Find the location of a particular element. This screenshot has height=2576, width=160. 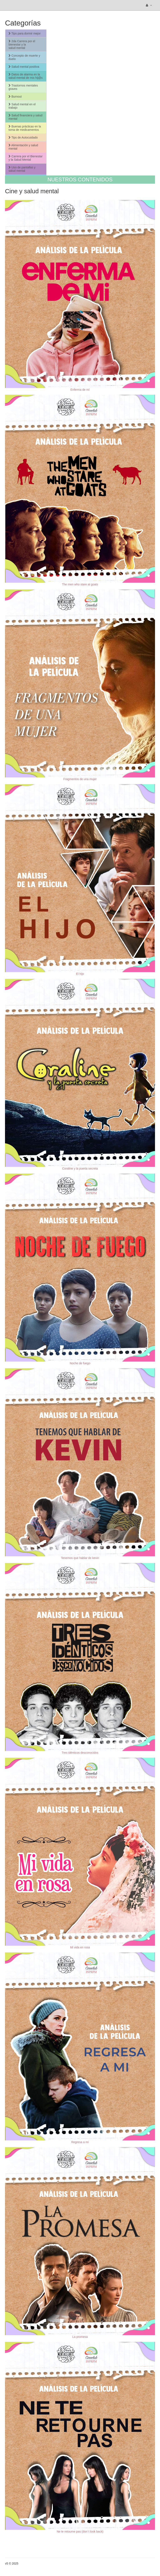

The men who stare at goats is located at coordinates (80, 584).